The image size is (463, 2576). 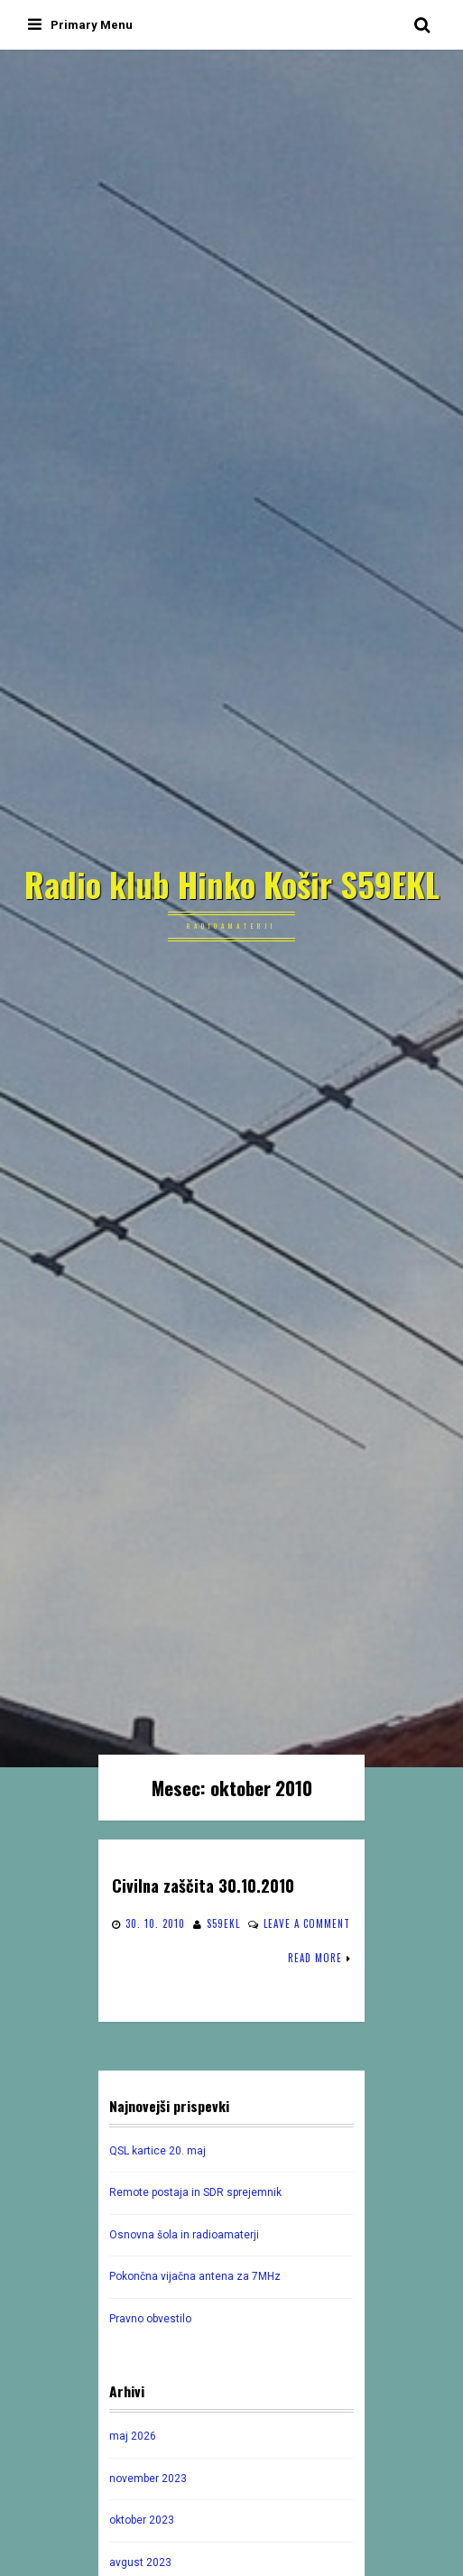 I want to click on Osnovna šola in radioamaterji, so click(x=184, y=2235).